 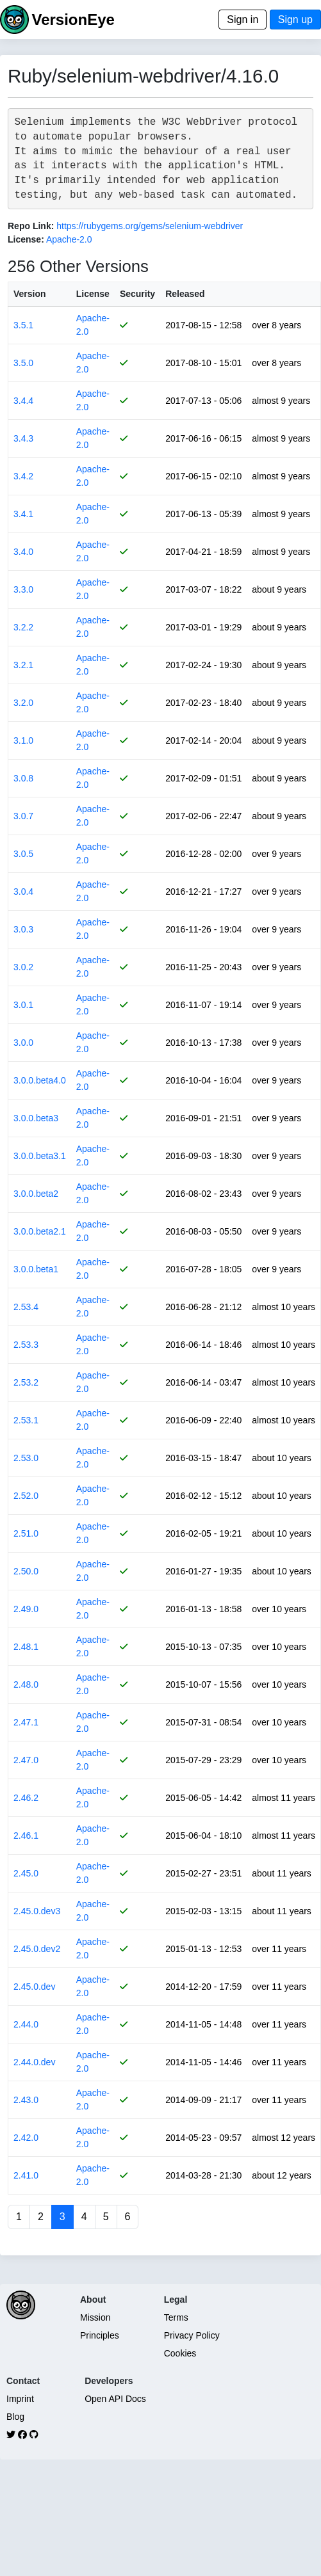 I want to click on 2.44.0.dev, so click(x=34, y=2062).